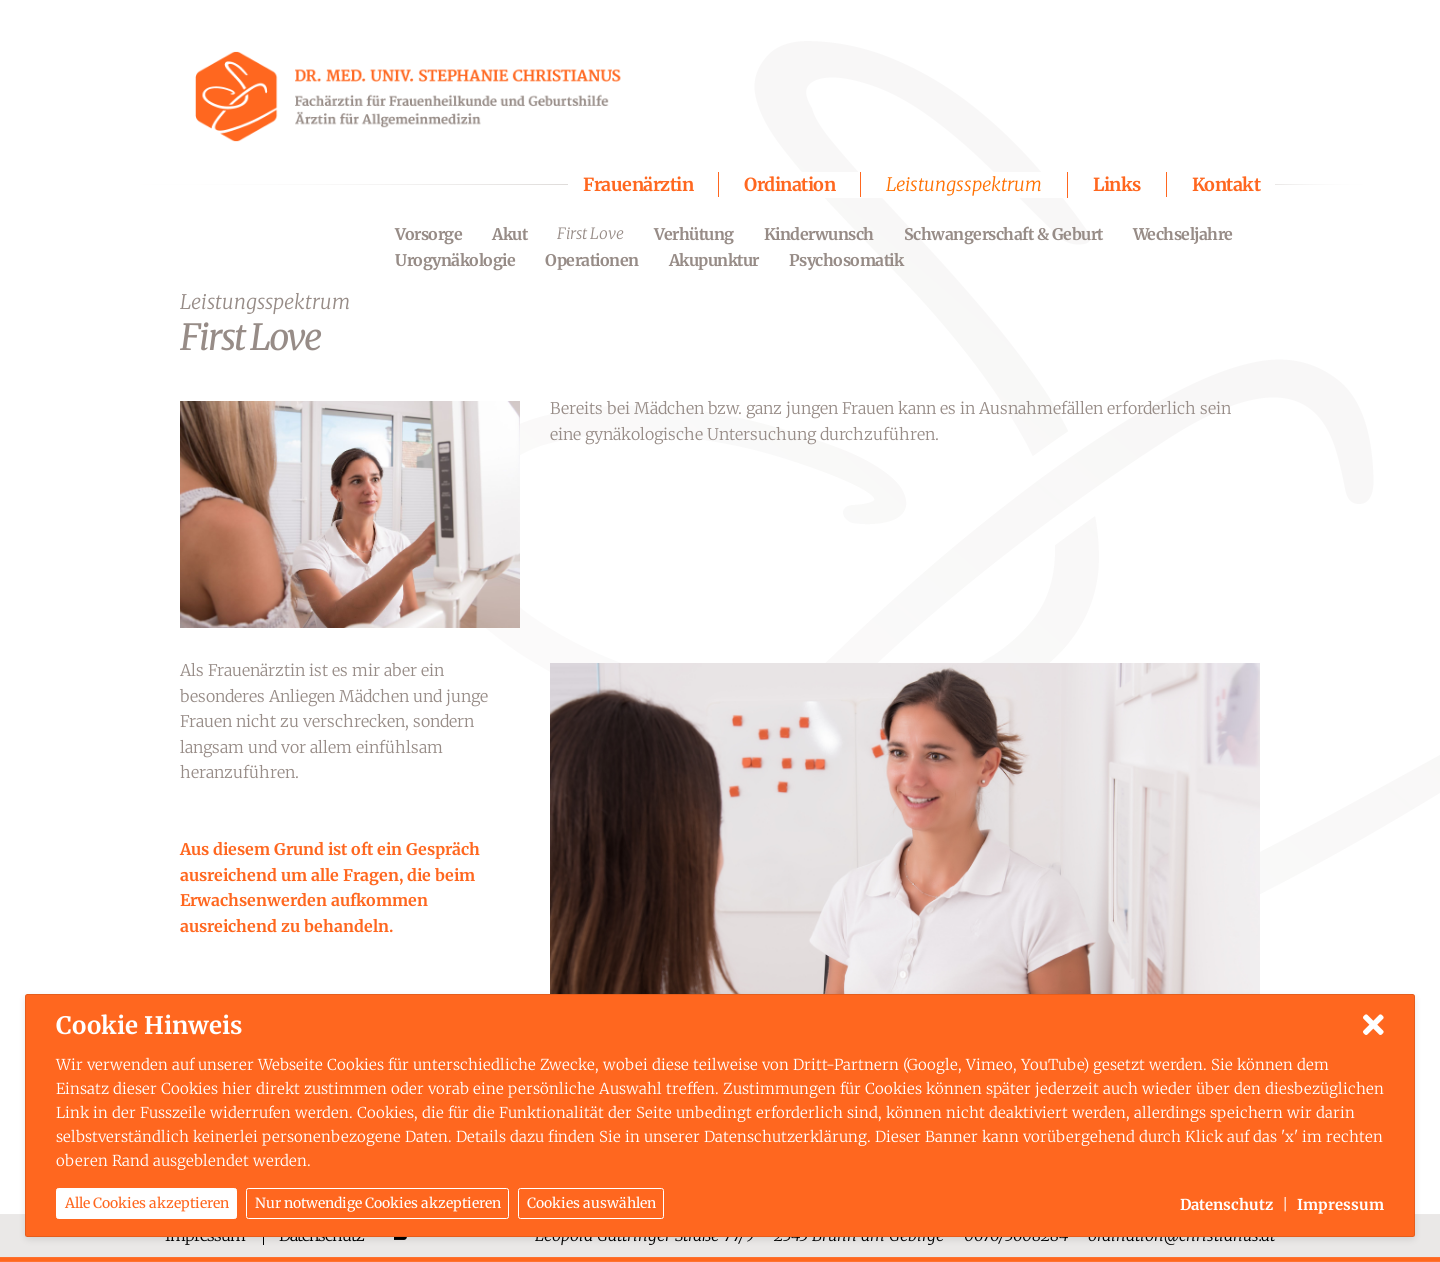  I want to click on Operationen, so click(592, 260).